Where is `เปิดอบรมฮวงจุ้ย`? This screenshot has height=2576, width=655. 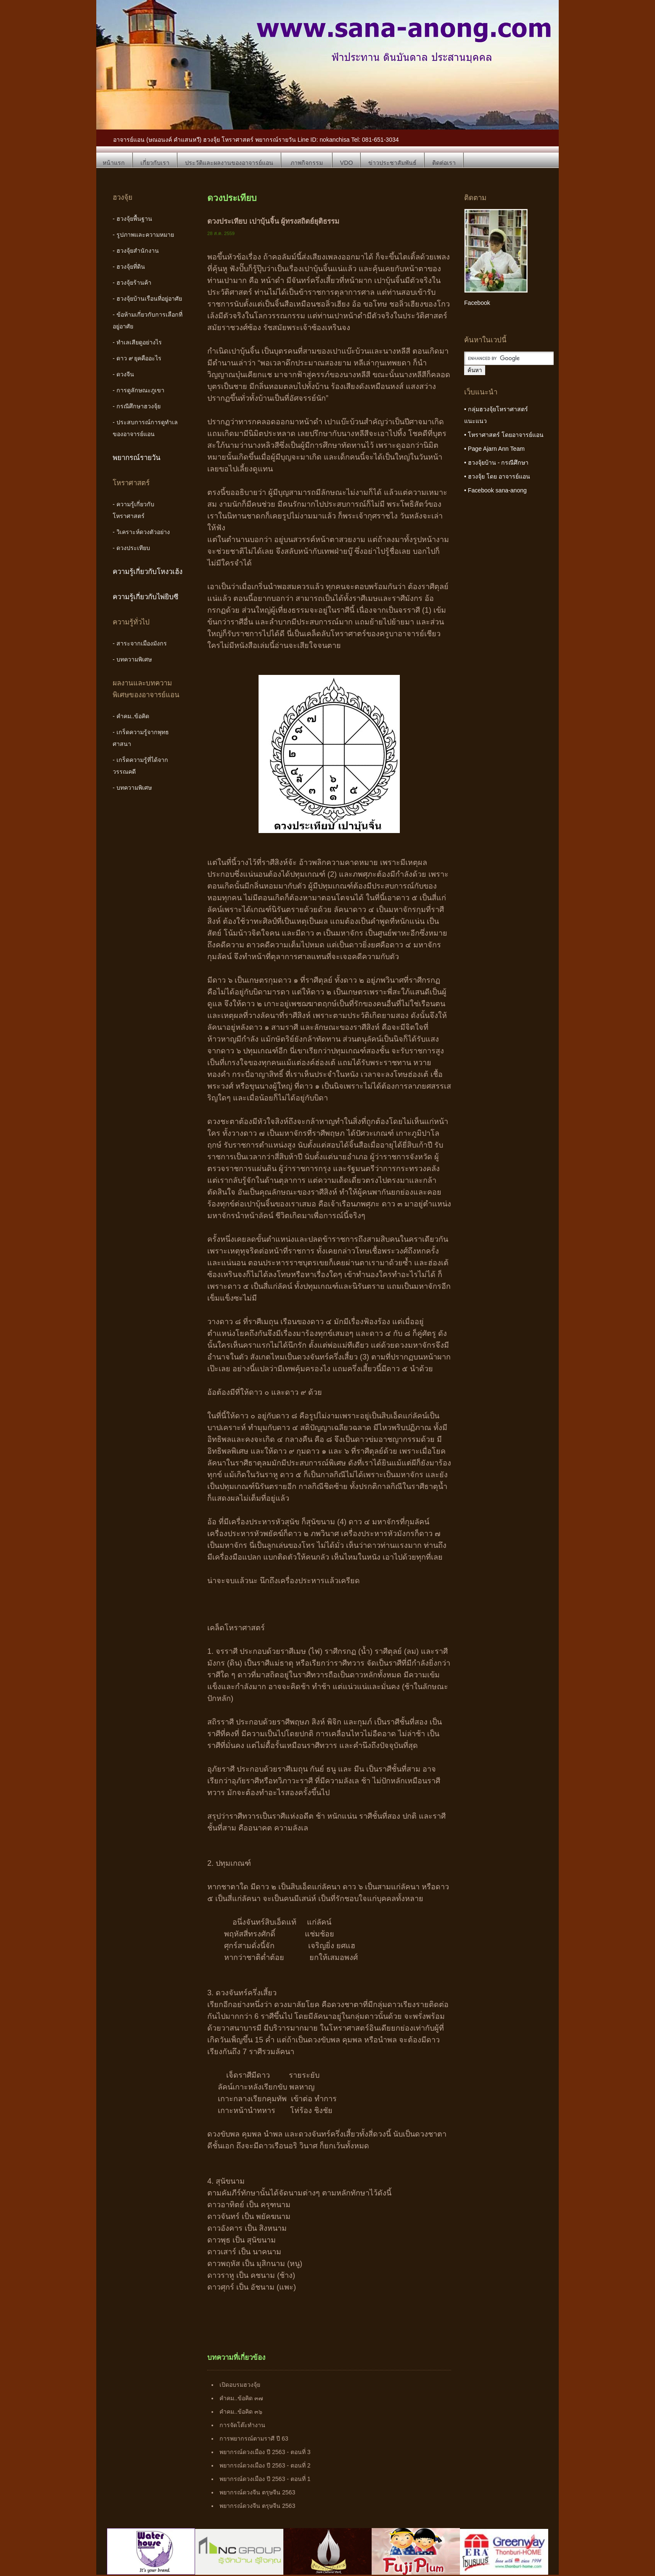 เปิดอบรมฮวงจุ้ย is located at coordinates (239, 2384).